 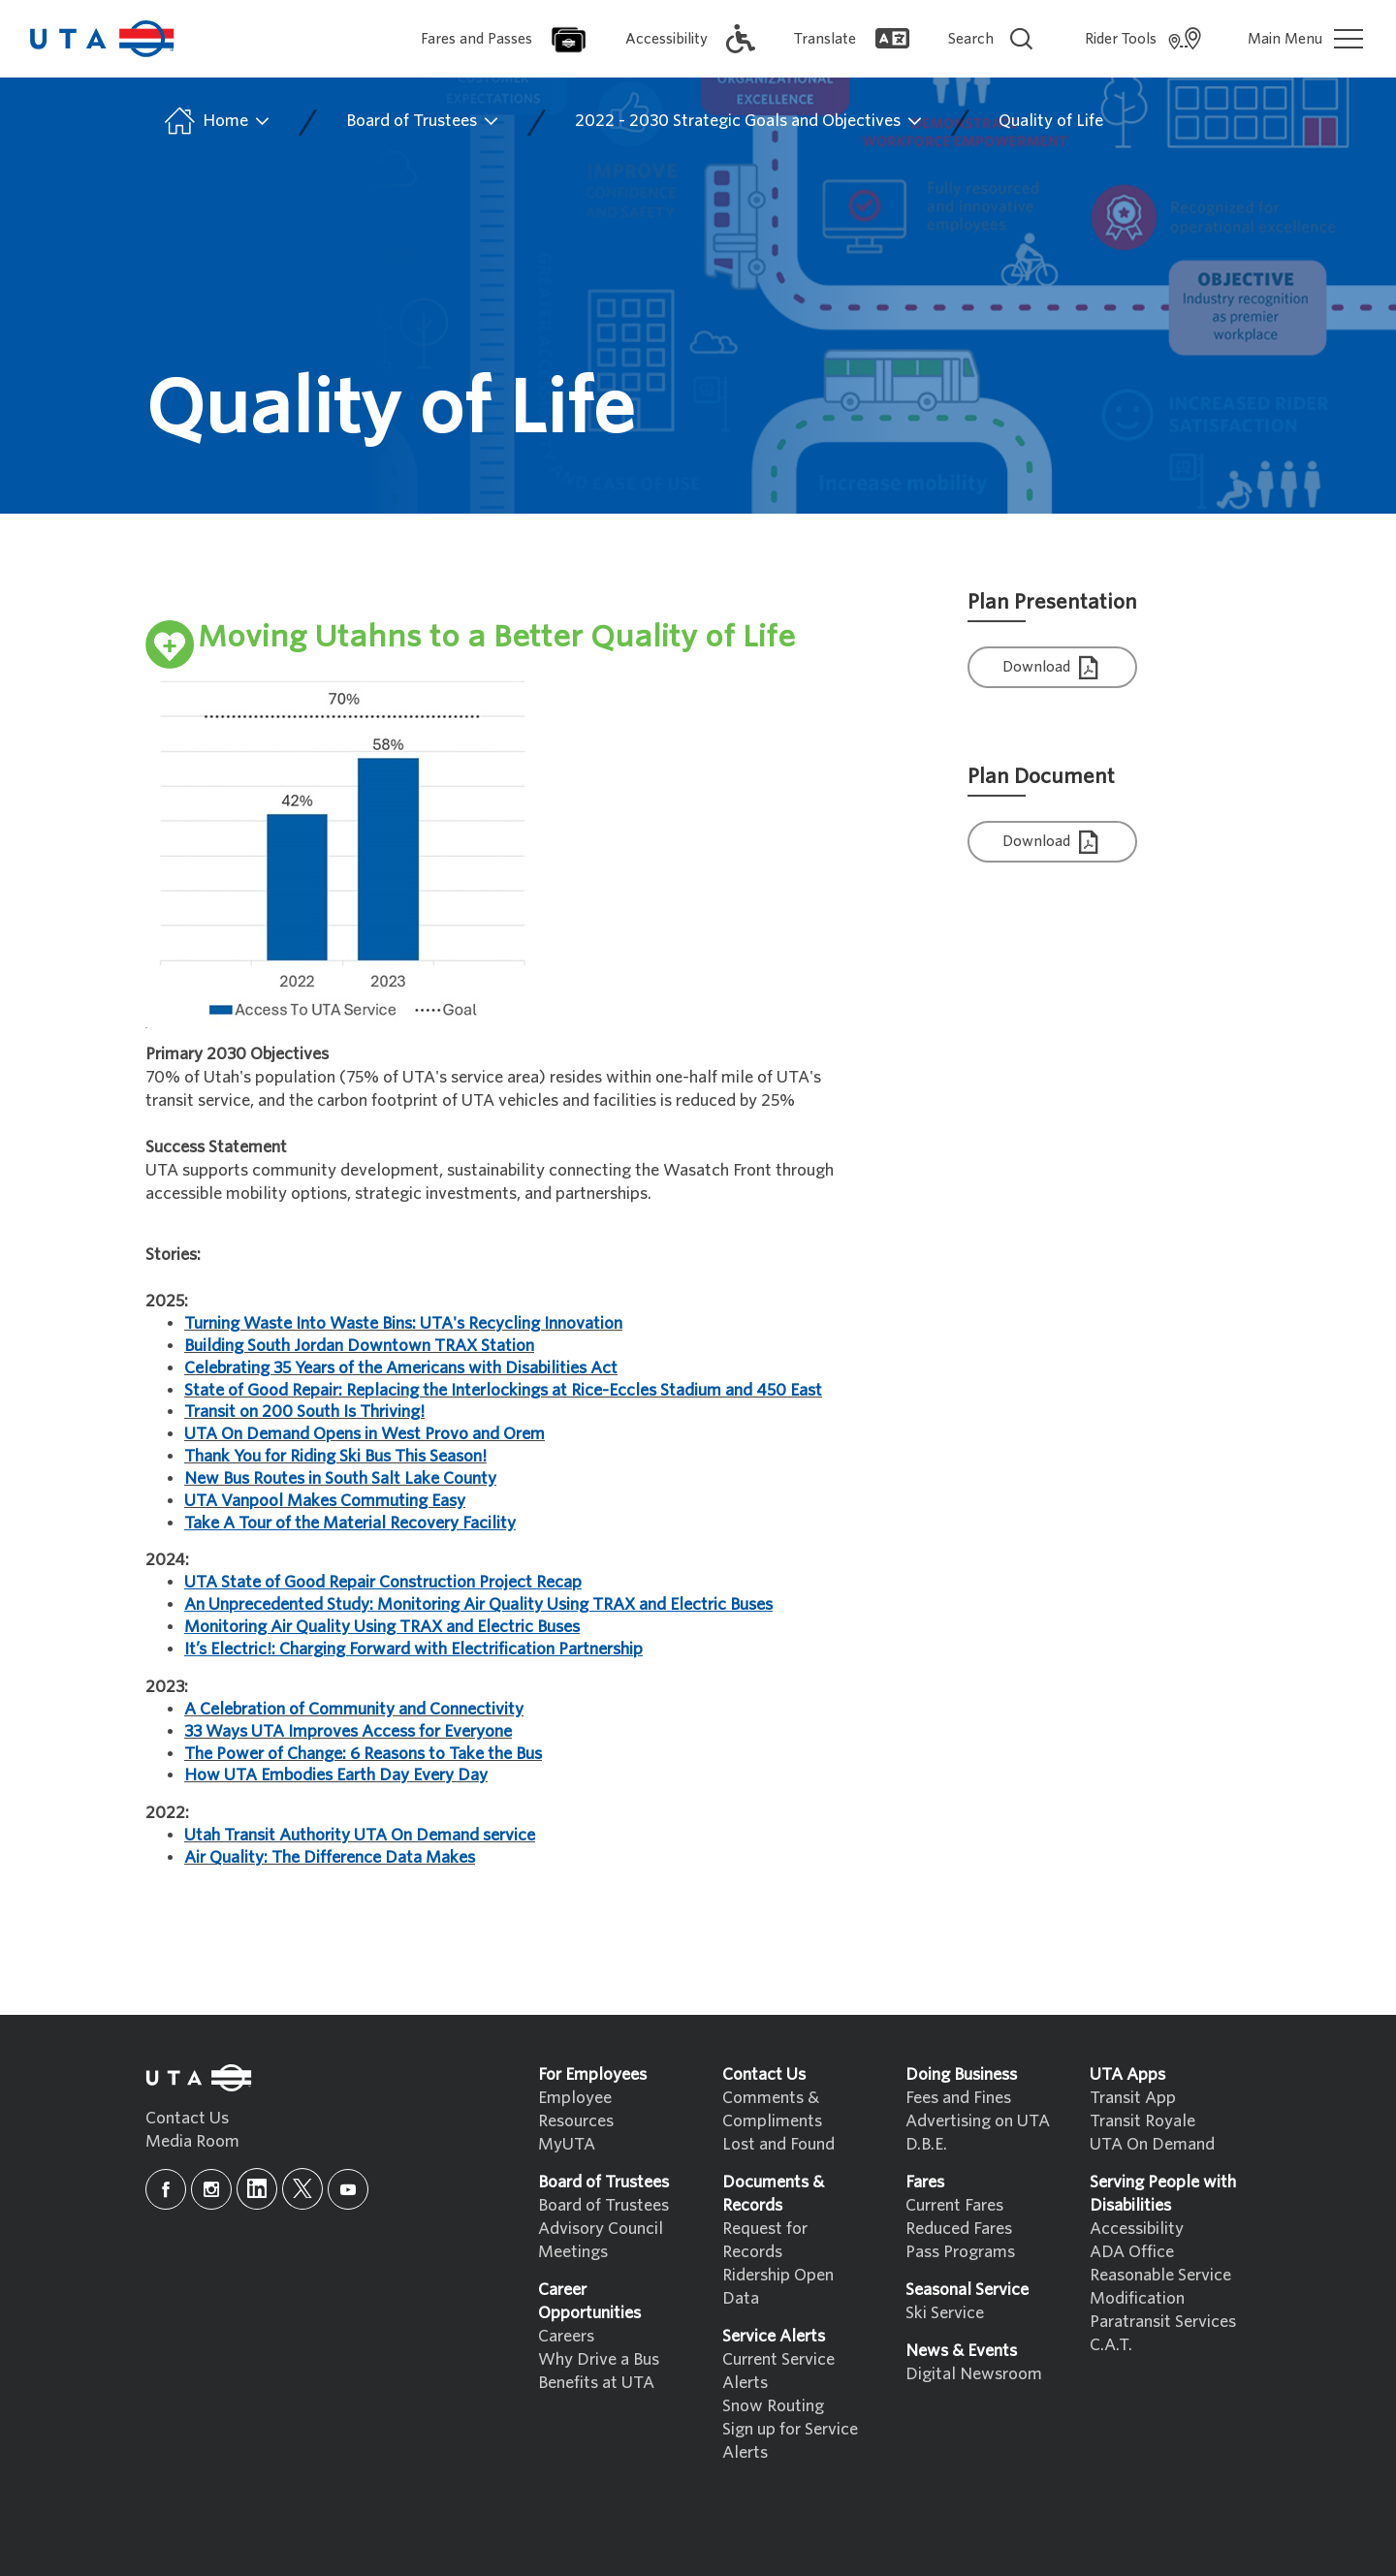 I want to click on UTA On Demand, so click(x=1152, y=2144).